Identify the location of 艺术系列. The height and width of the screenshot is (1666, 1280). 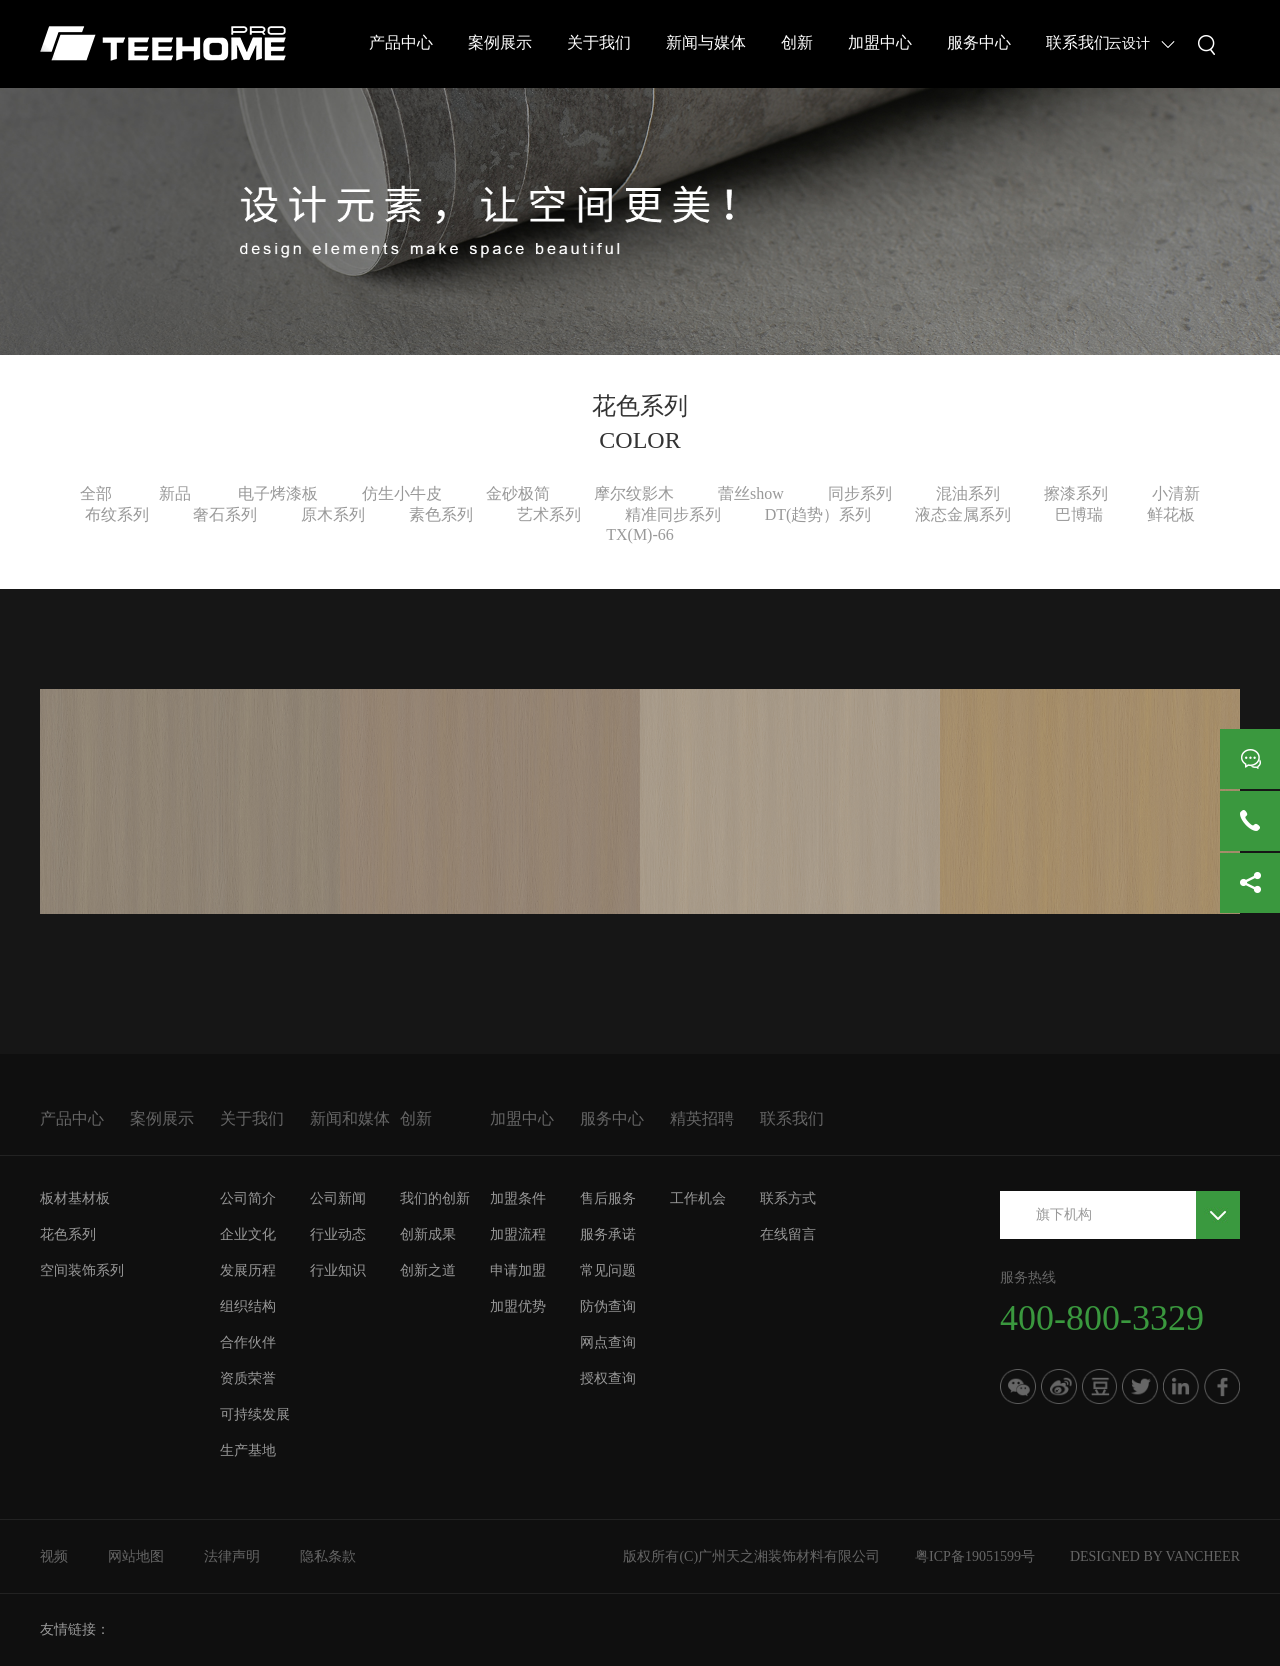
(549, 514).